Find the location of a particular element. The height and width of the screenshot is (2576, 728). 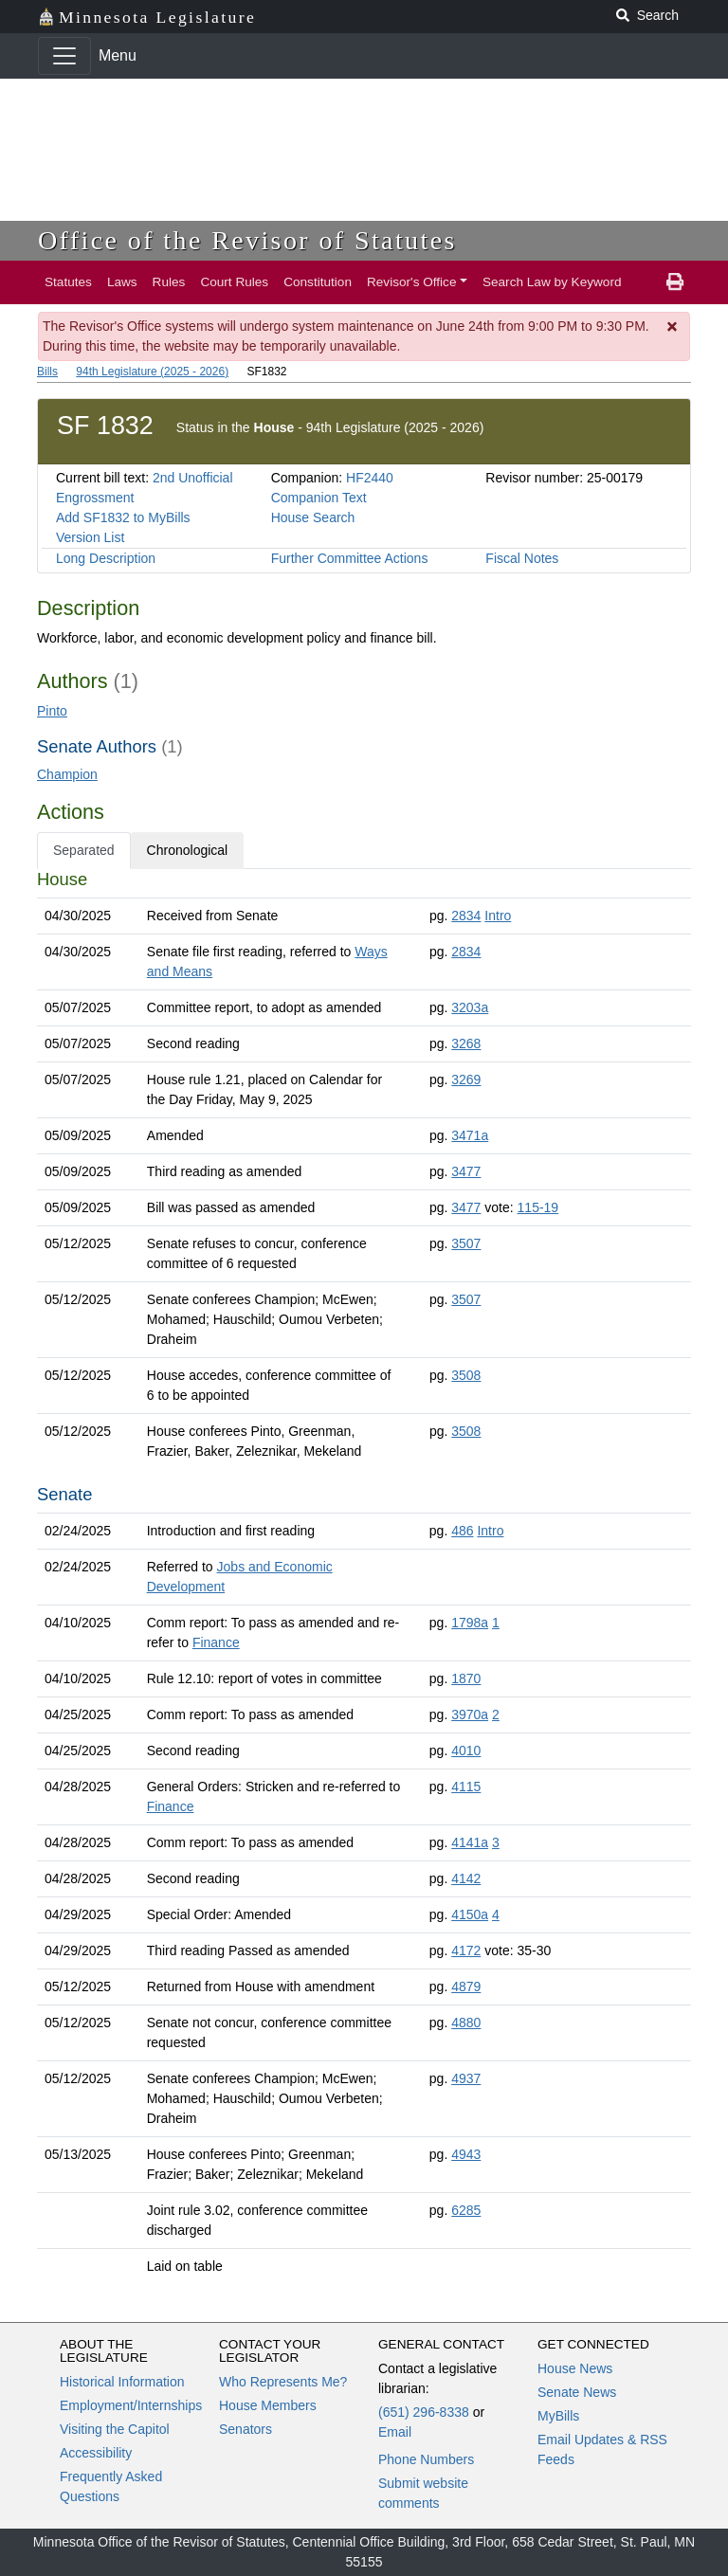

Separated [tab] is located at coordinates (84, 850).